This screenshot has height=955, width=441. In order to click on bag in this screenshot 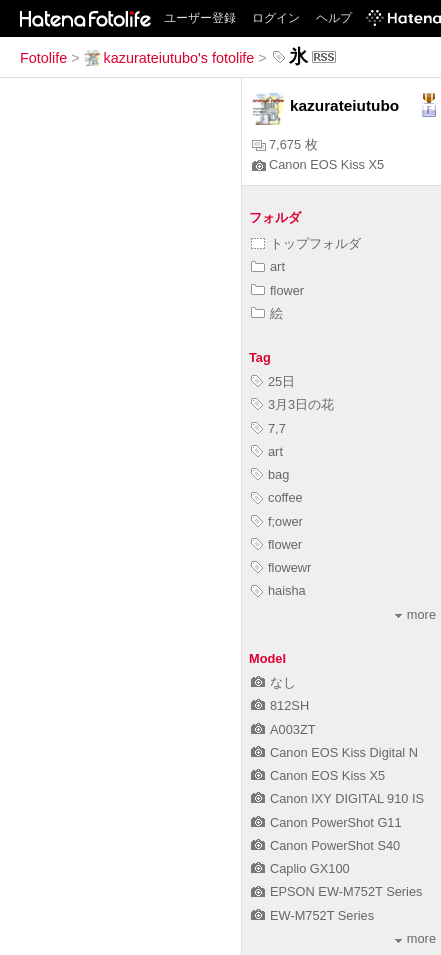, I will do `click(270, 474)`.